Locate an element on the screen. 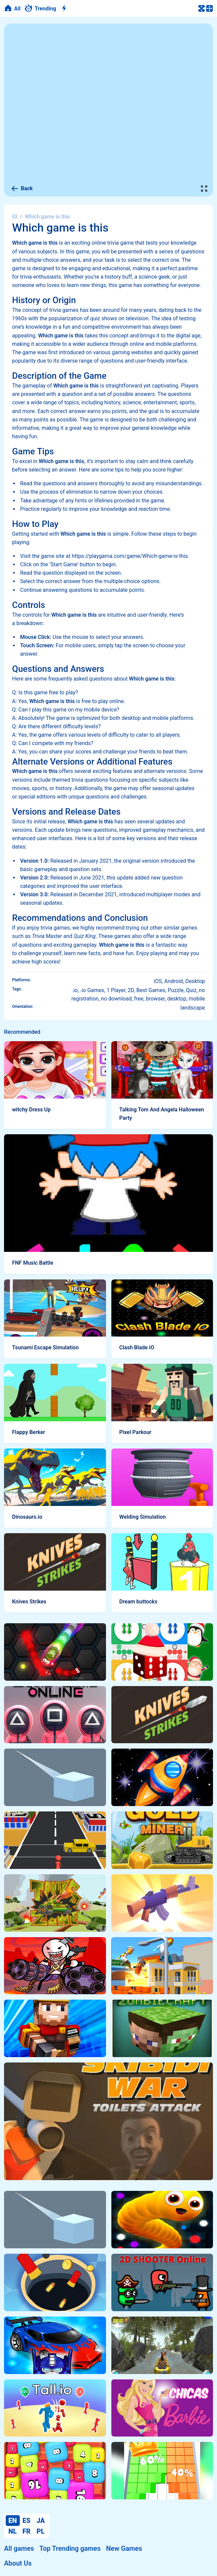  All games is located at coordinates (19, 2548).